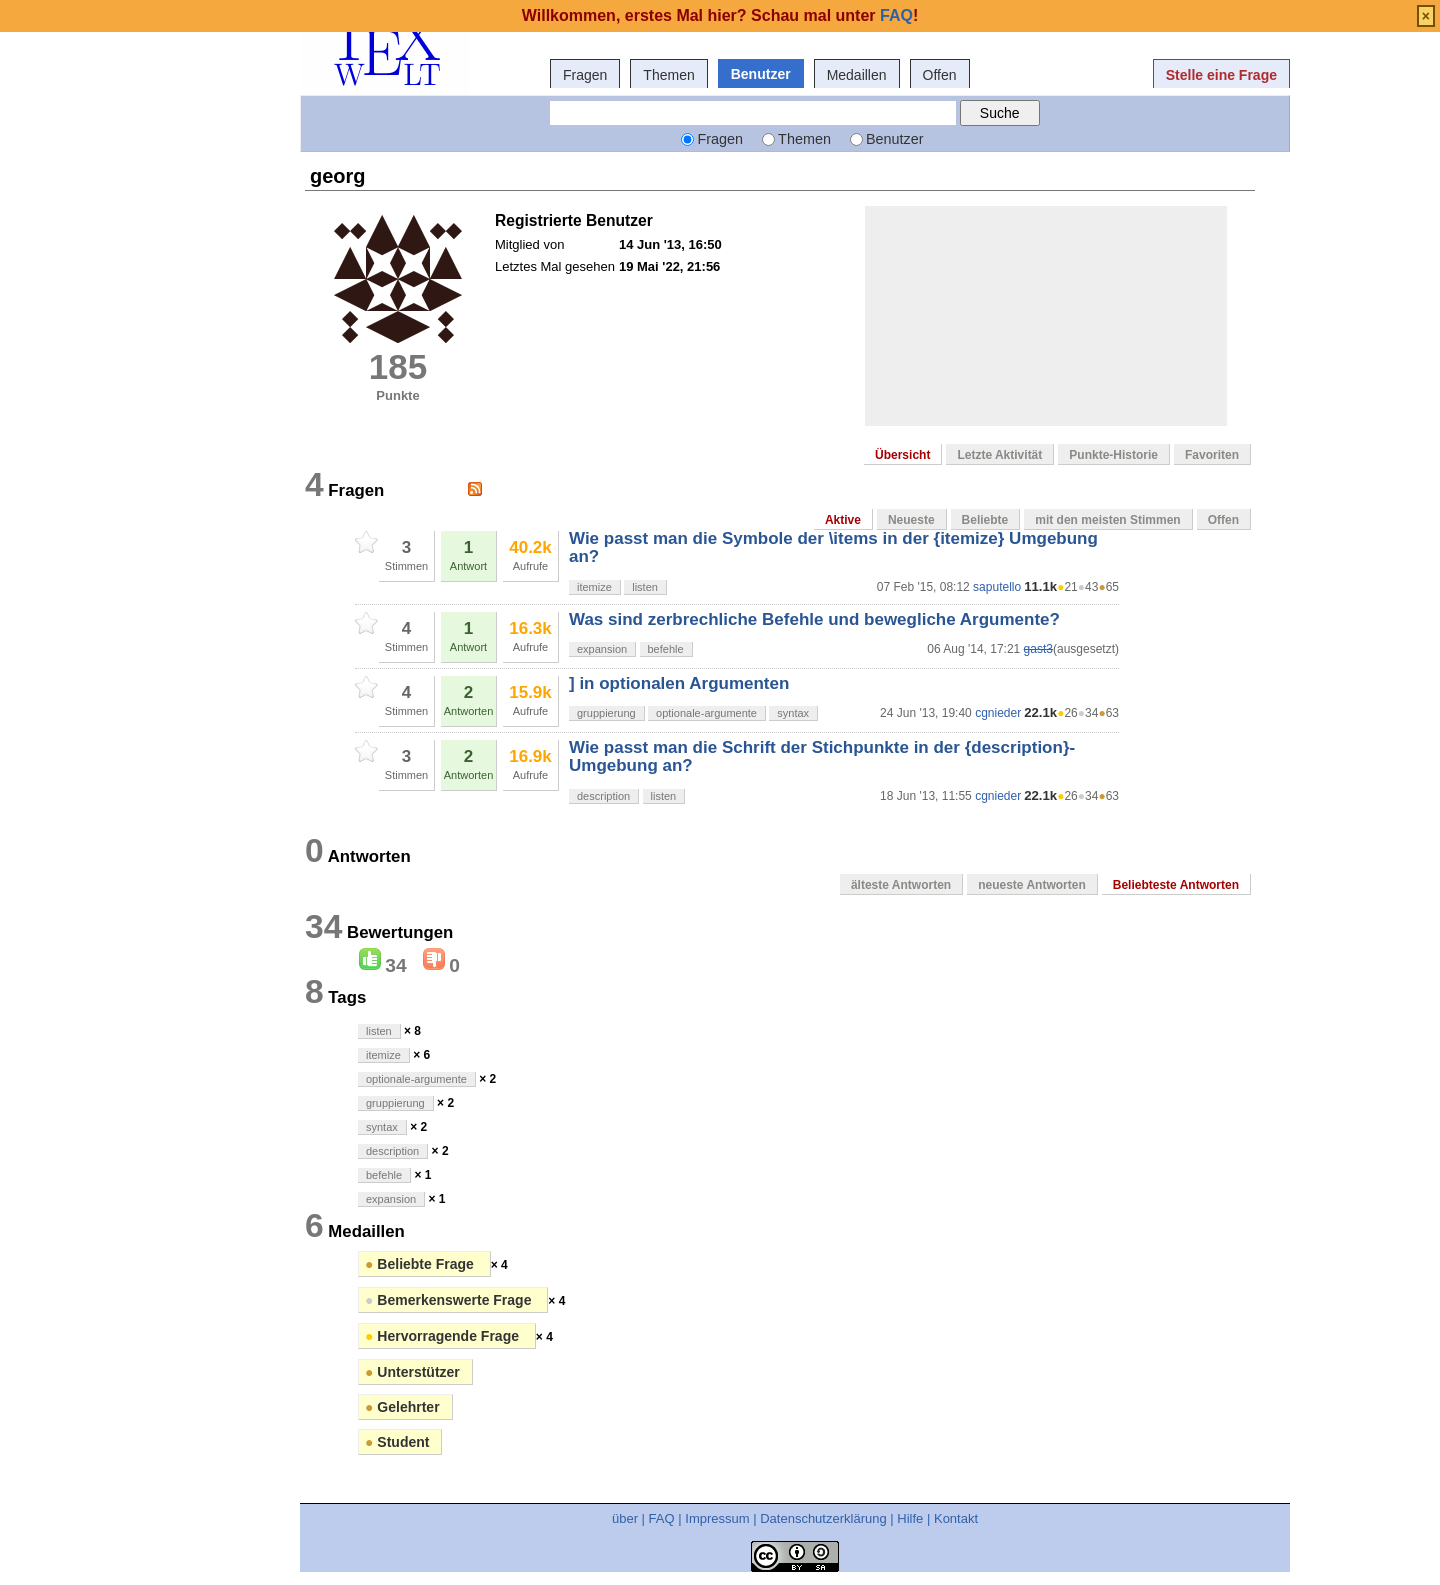 This screenshot has height=1585, width=1440. I want to click on description, so click(603, 796).